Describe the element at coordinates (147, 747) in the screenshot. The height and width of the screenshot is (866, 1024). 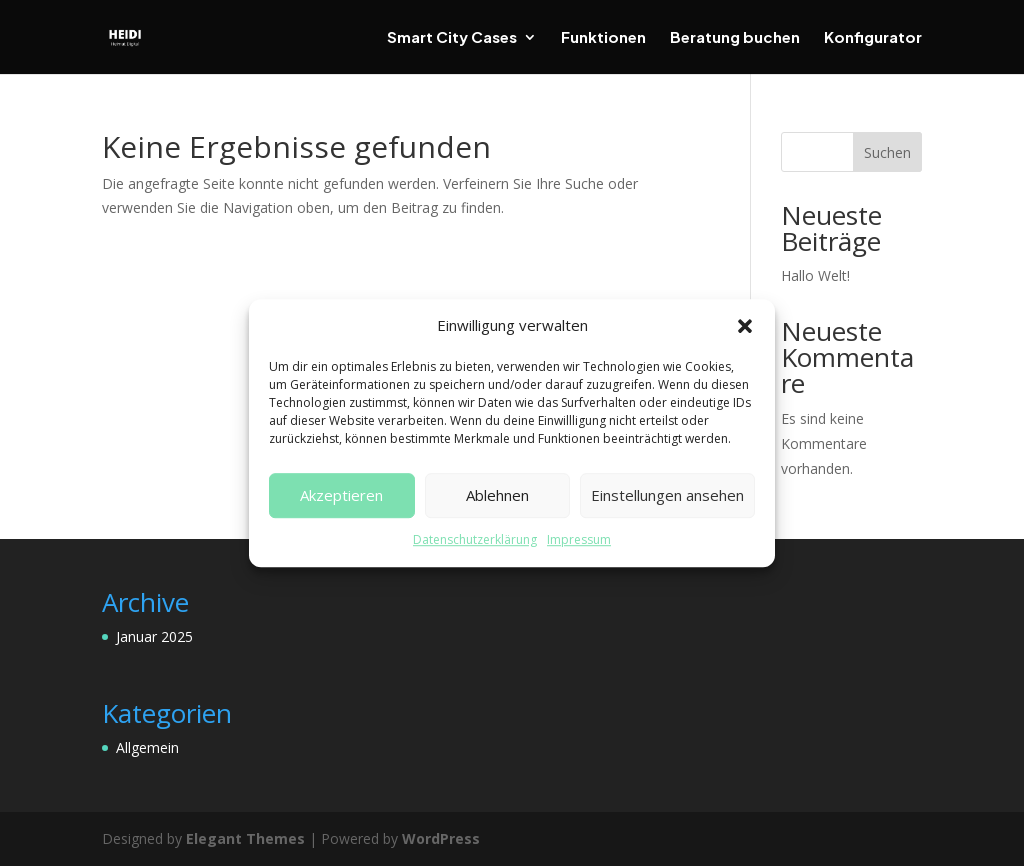
I see `Allgemein` at that location.